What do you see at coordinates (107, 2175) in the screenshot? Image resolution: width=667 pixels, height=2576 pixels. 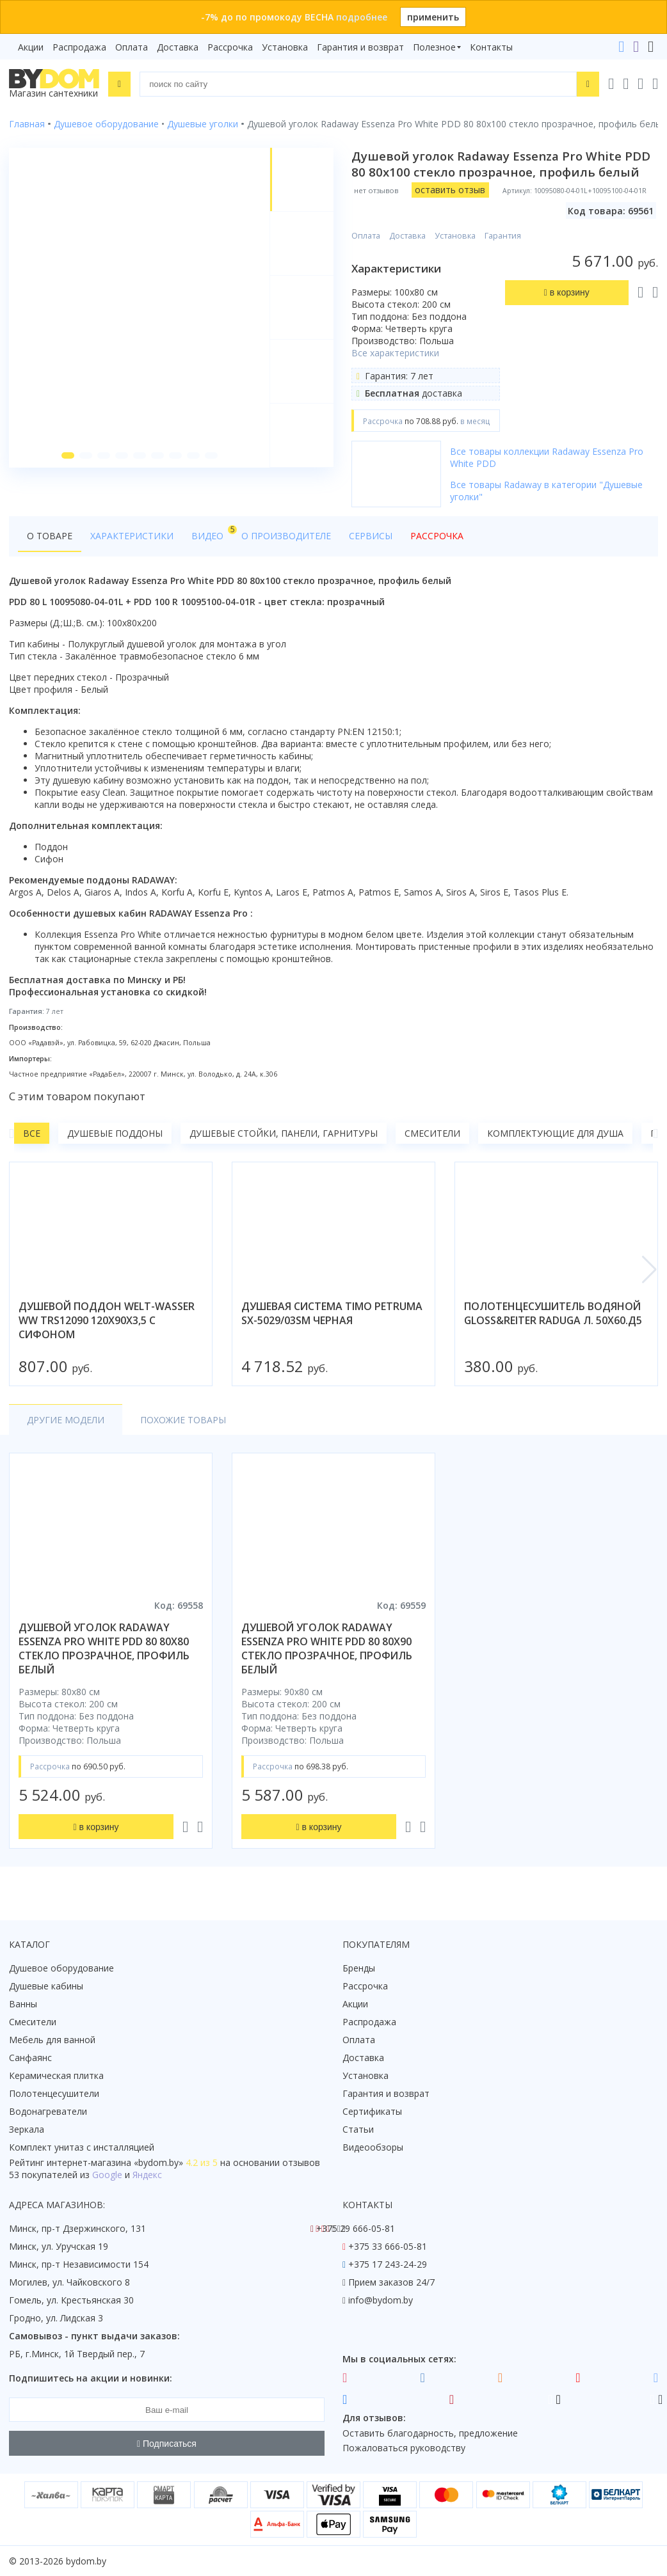 I see `Google` at bounding box center [107, 2175].